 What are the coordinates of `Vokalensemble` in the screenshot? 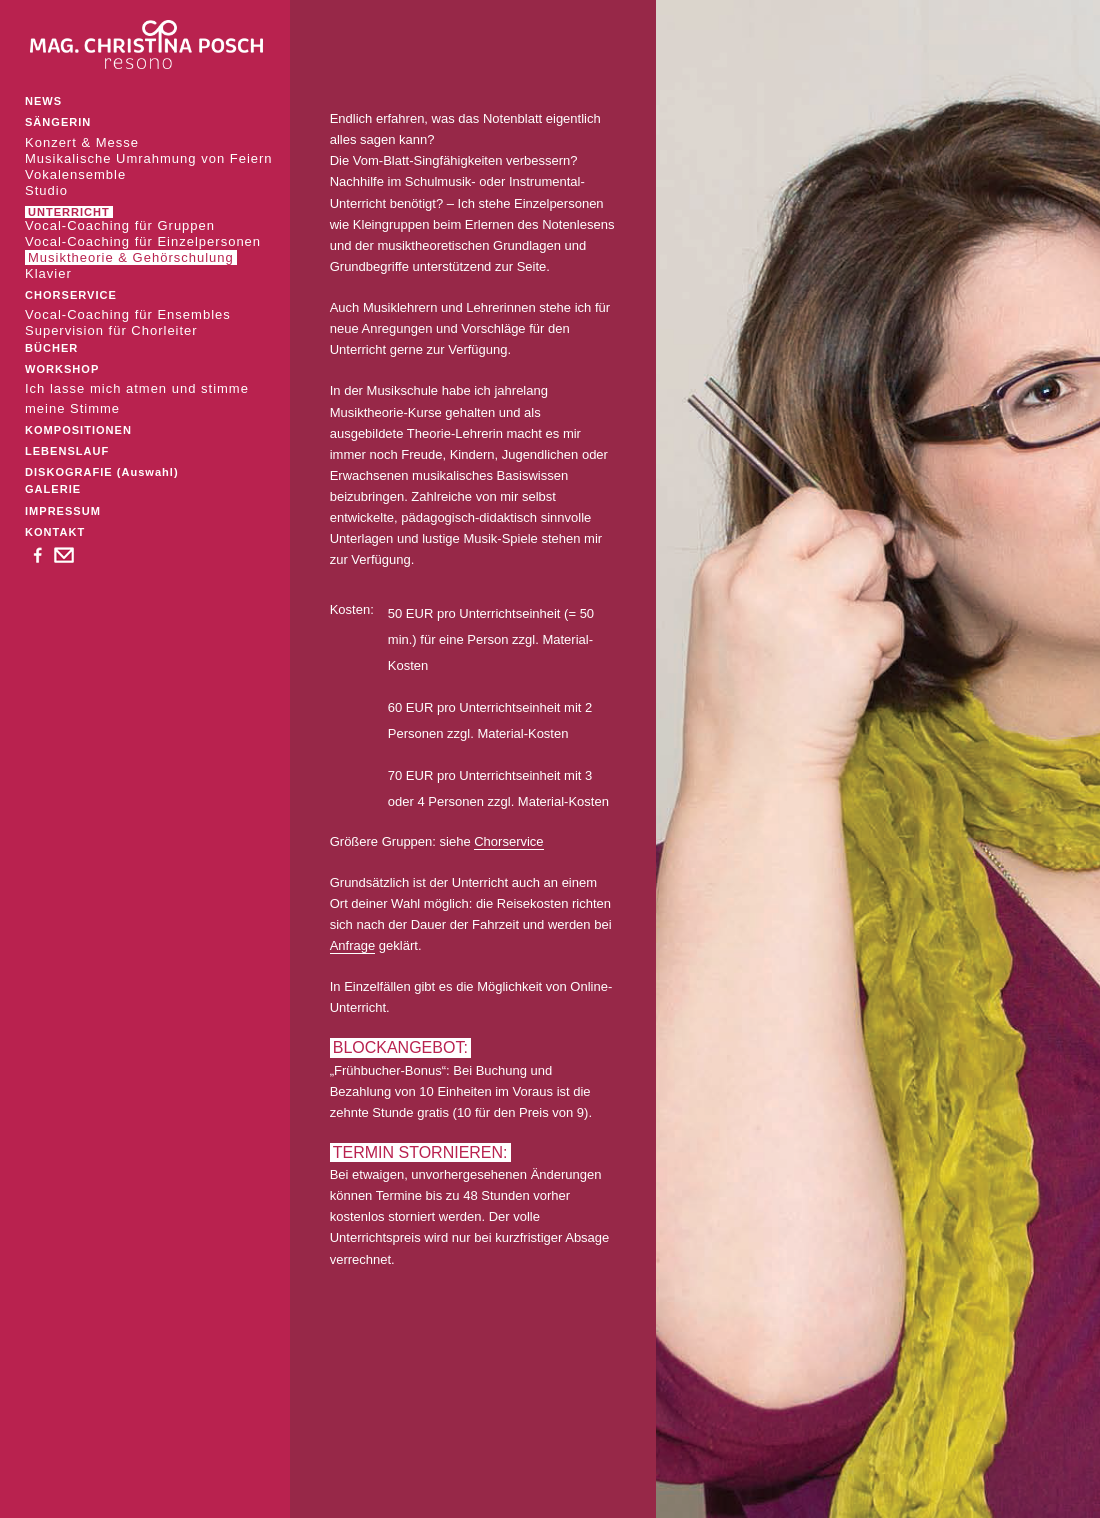 It's located at (75, 174).